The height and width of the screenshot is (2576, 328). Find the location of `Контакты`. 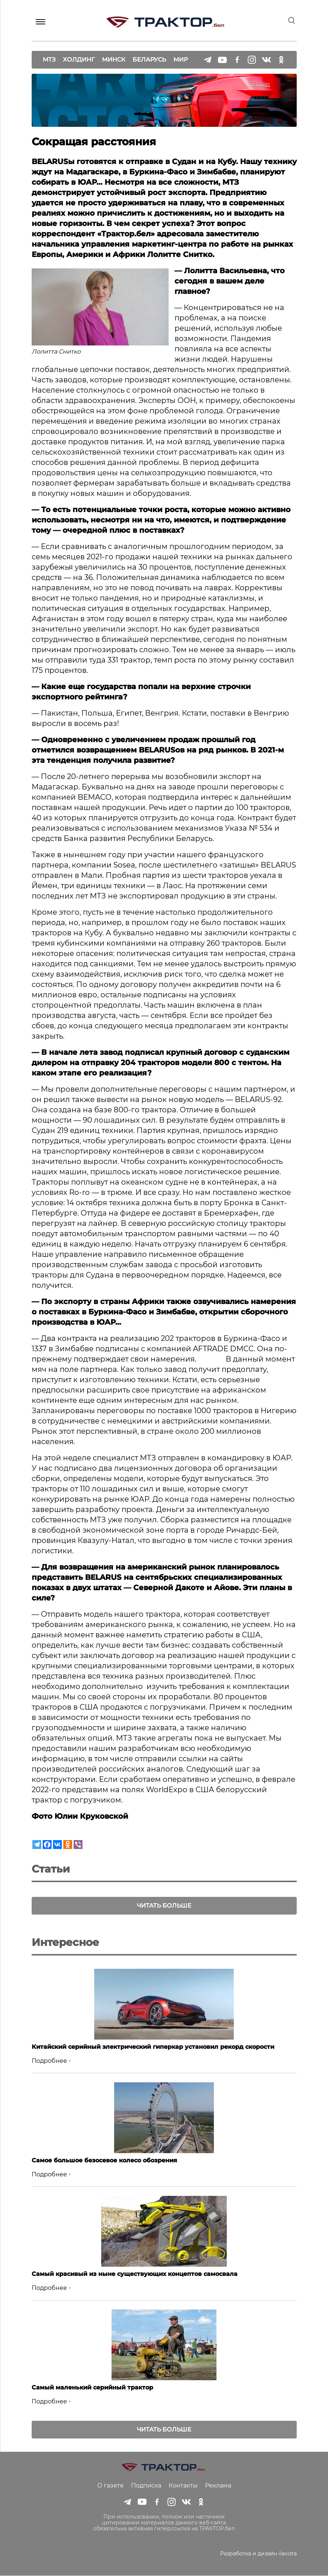

Контакты is located at coordinates (183, 2485).